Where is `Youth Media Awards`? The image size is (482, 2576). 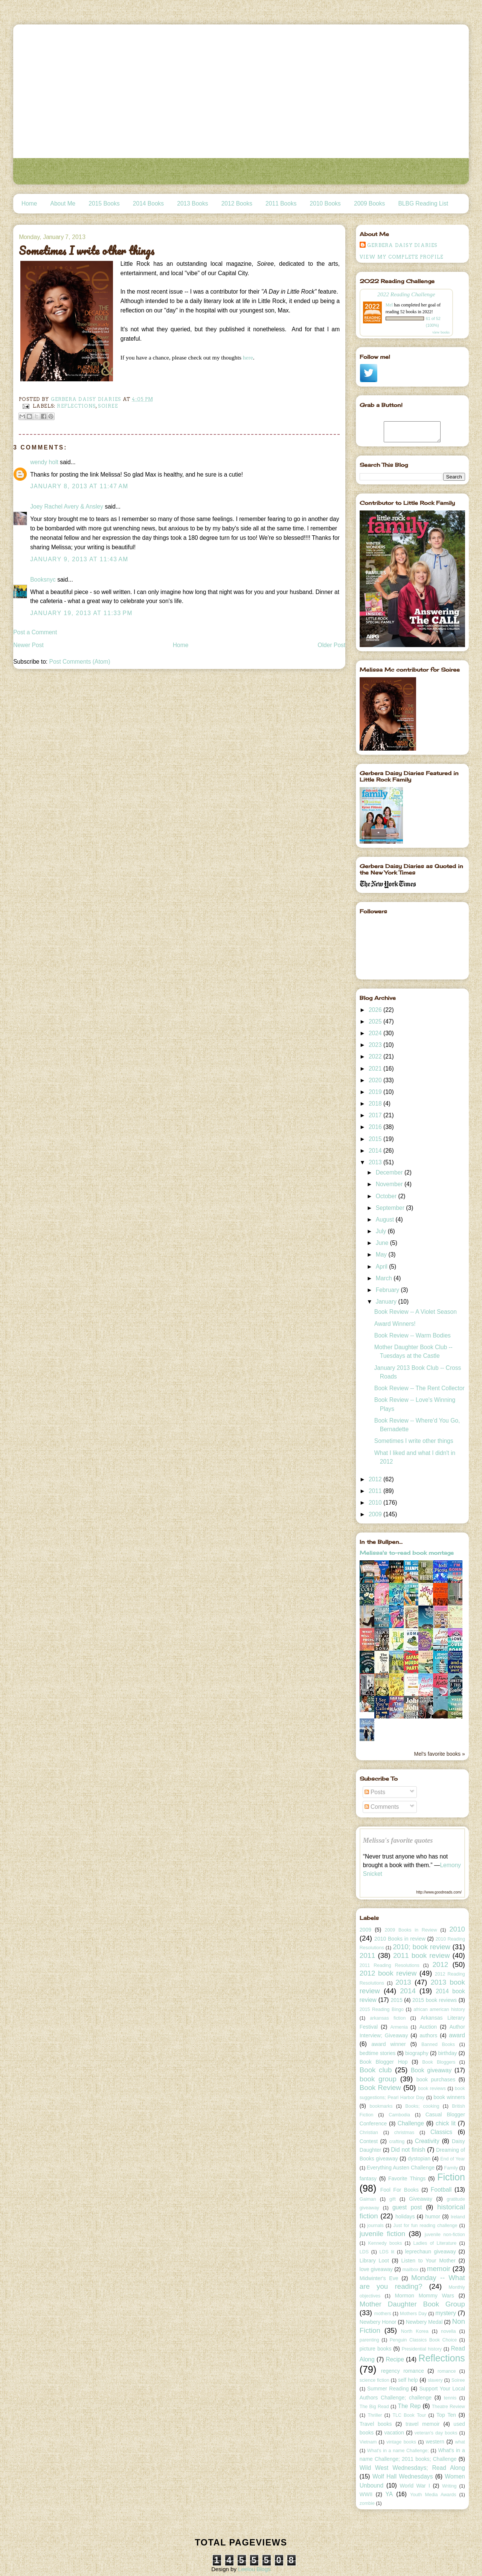
Youth Media Awards is located at coordinates (433, 2494).